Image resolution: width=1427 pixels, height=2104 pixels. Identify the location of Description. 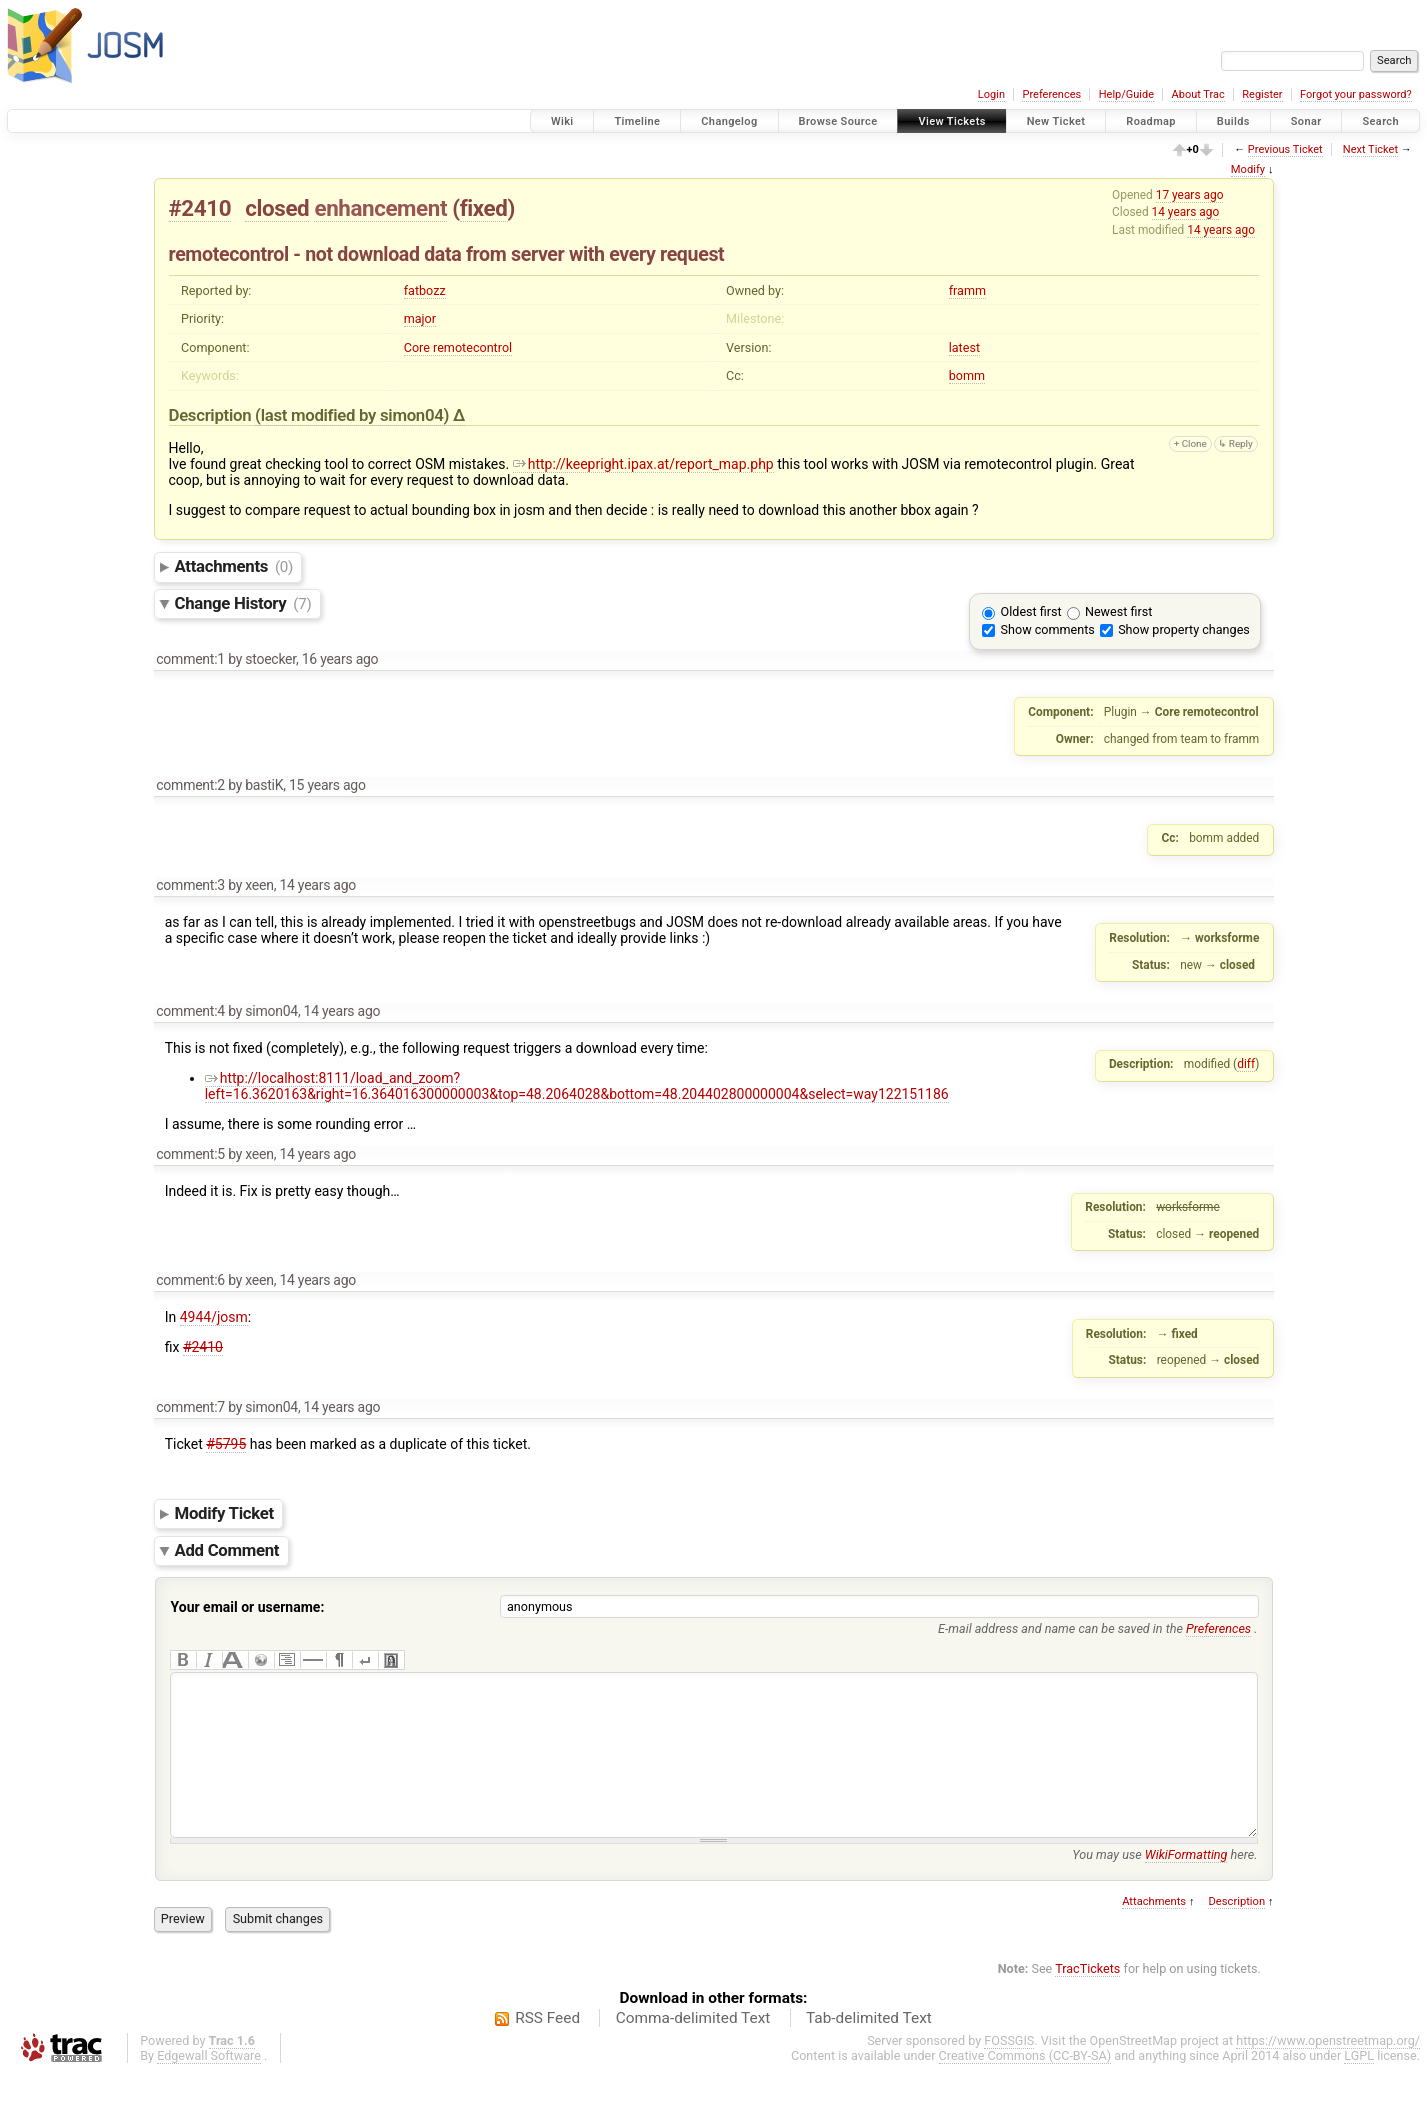
(1236, 1931).